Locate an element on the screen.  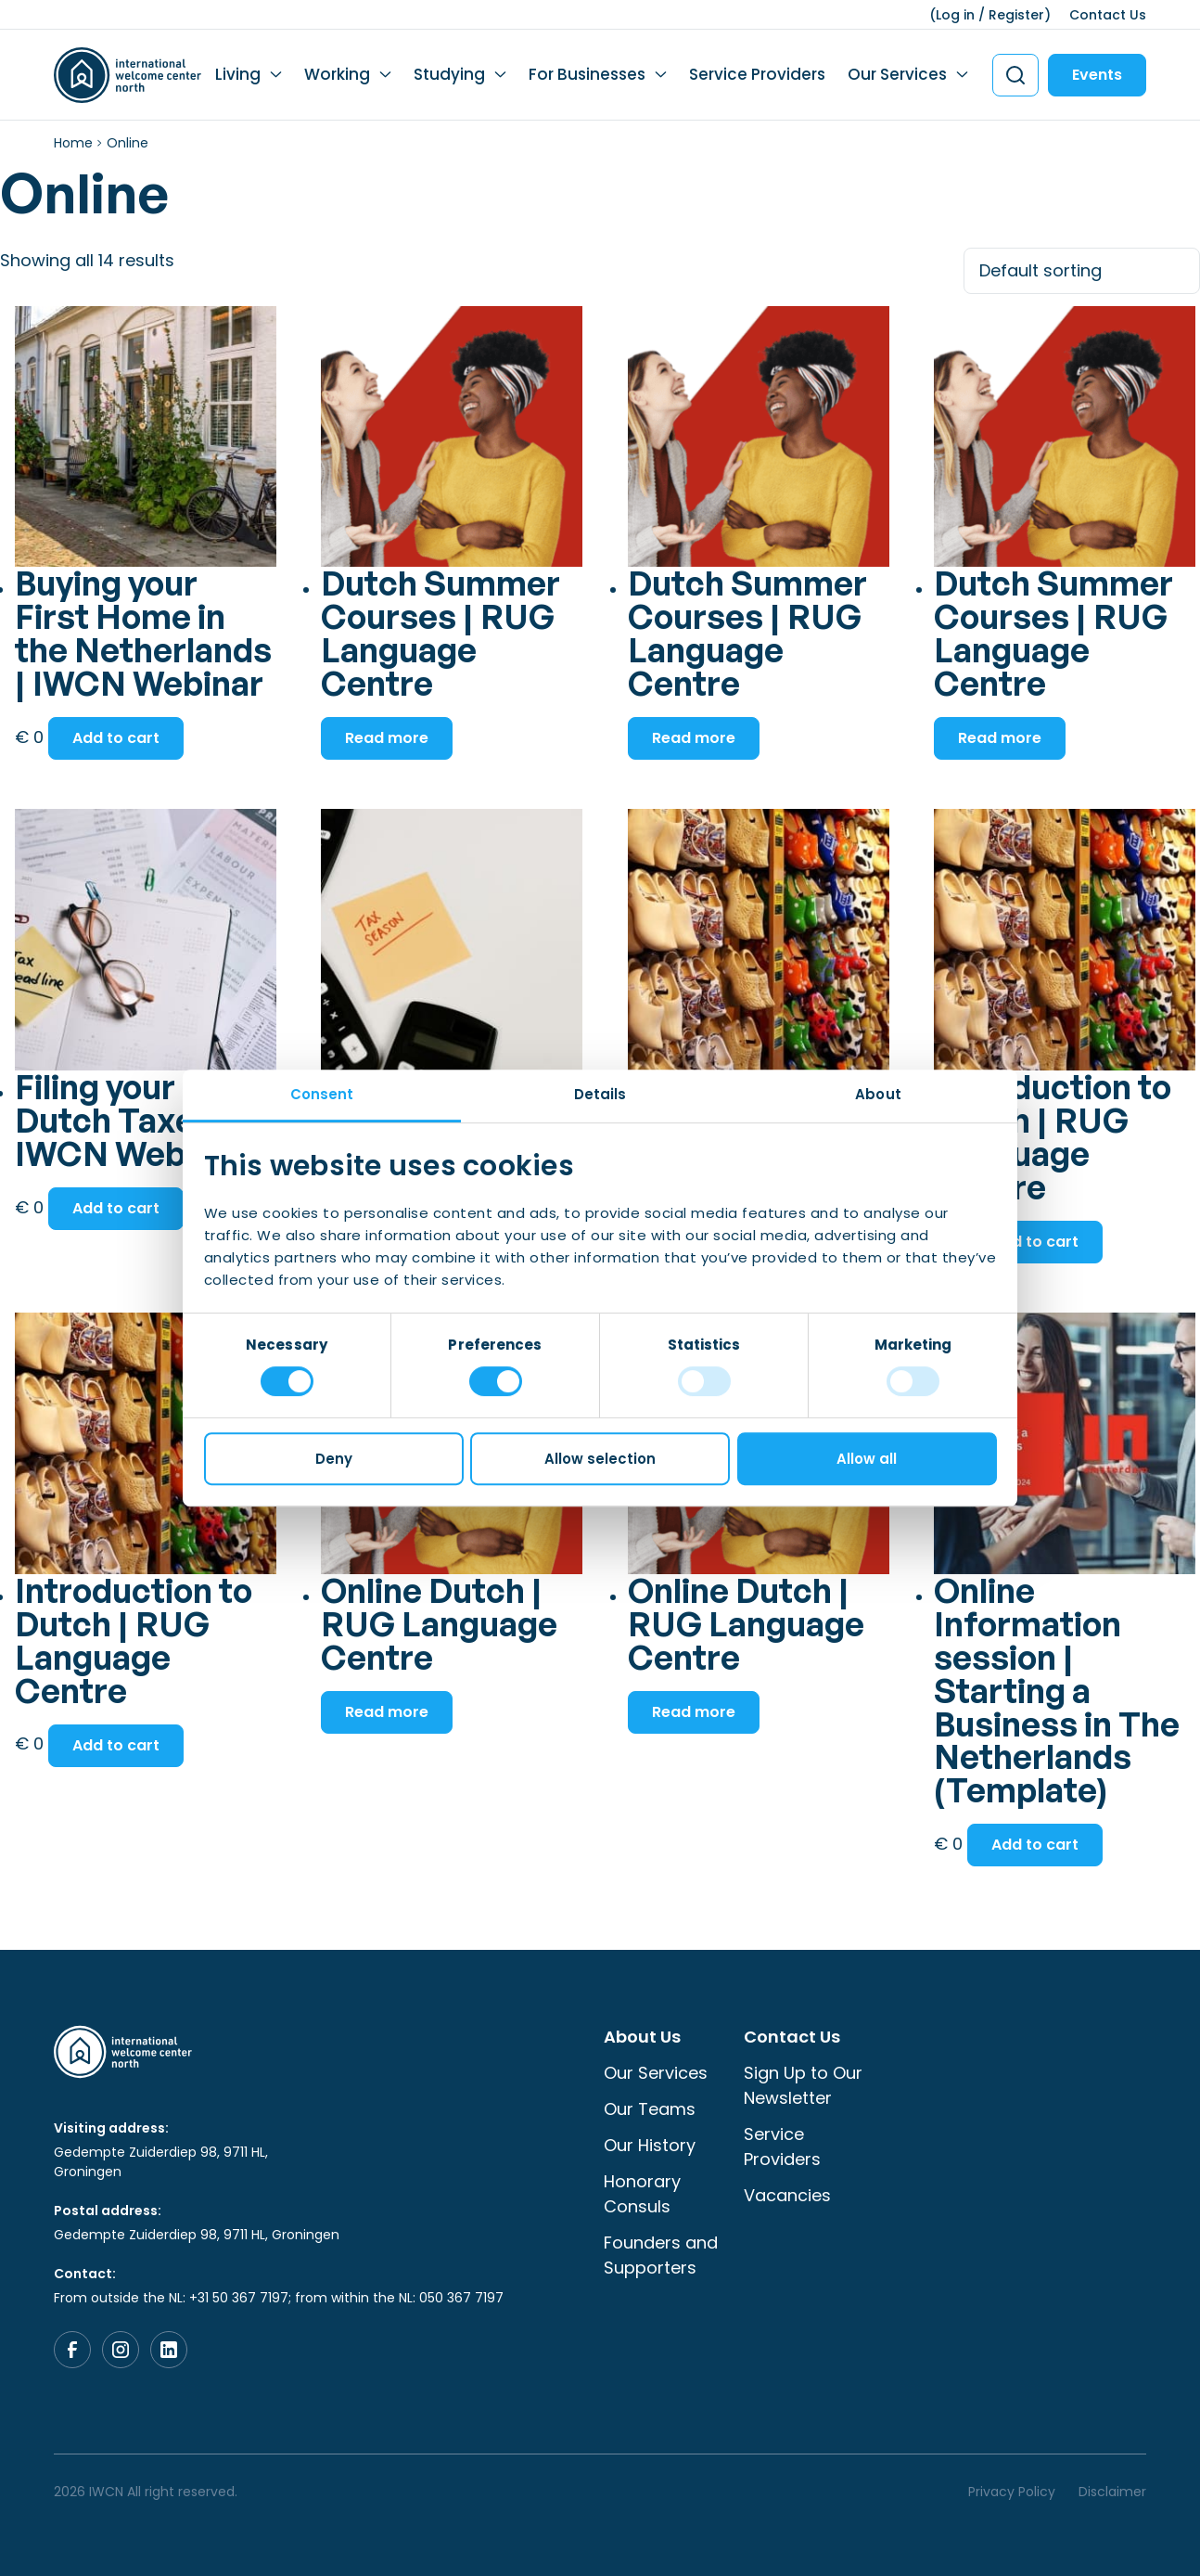
Our Teams is located at coordinates (650, 2109).